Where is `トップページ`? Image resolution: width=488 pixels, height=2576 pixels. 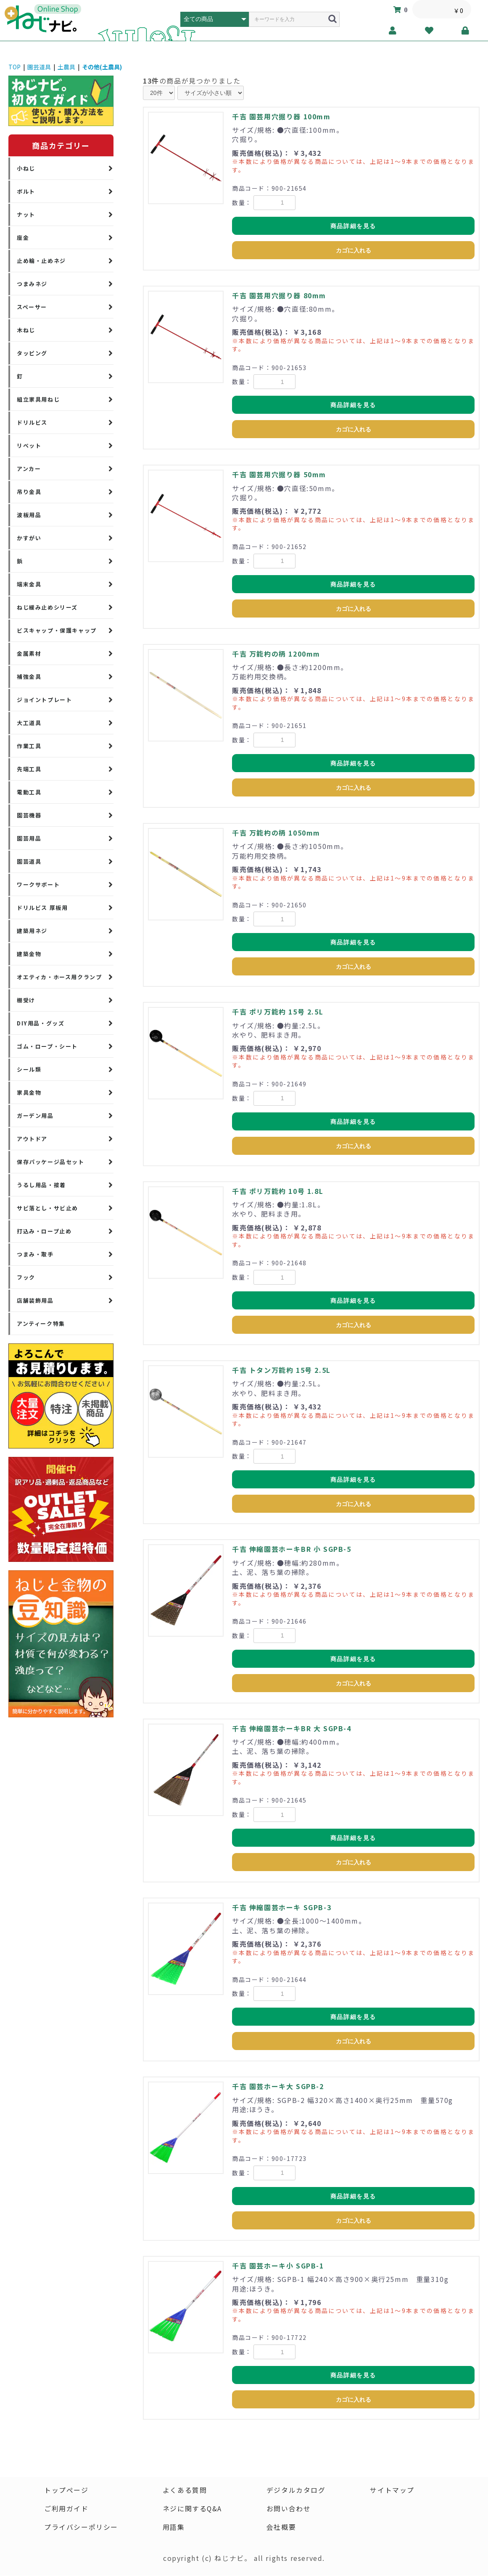 トップページ is located at coordinates (66, 2490).